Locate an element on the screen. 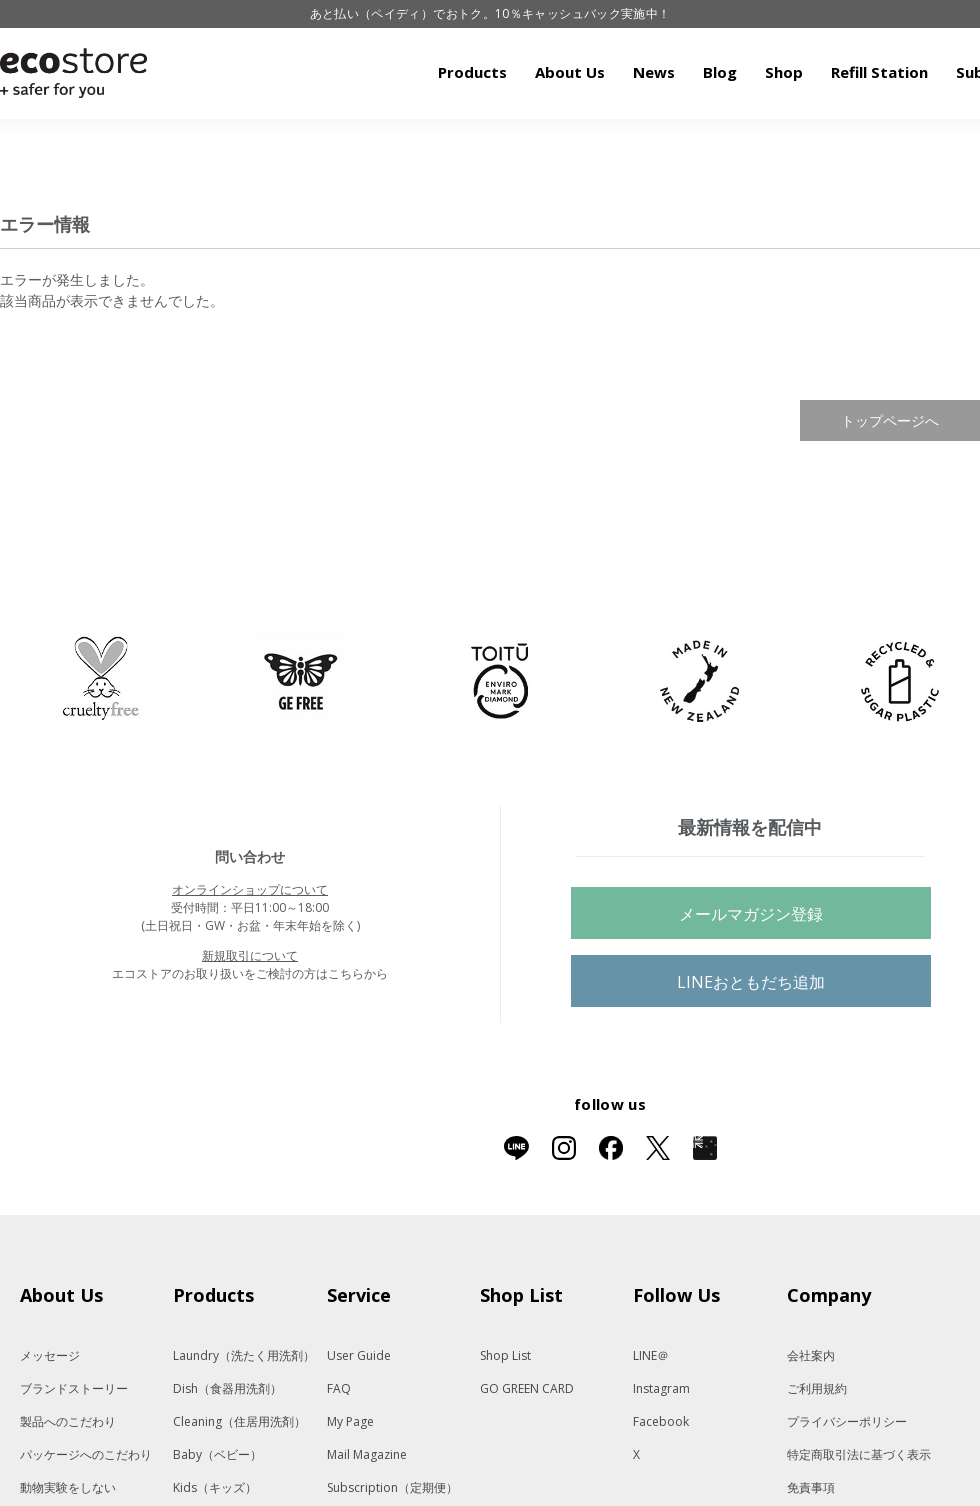 Image resolution: width=980 pixels, height=1506 pixels. FAQ is located at coordinates (339, 1388).